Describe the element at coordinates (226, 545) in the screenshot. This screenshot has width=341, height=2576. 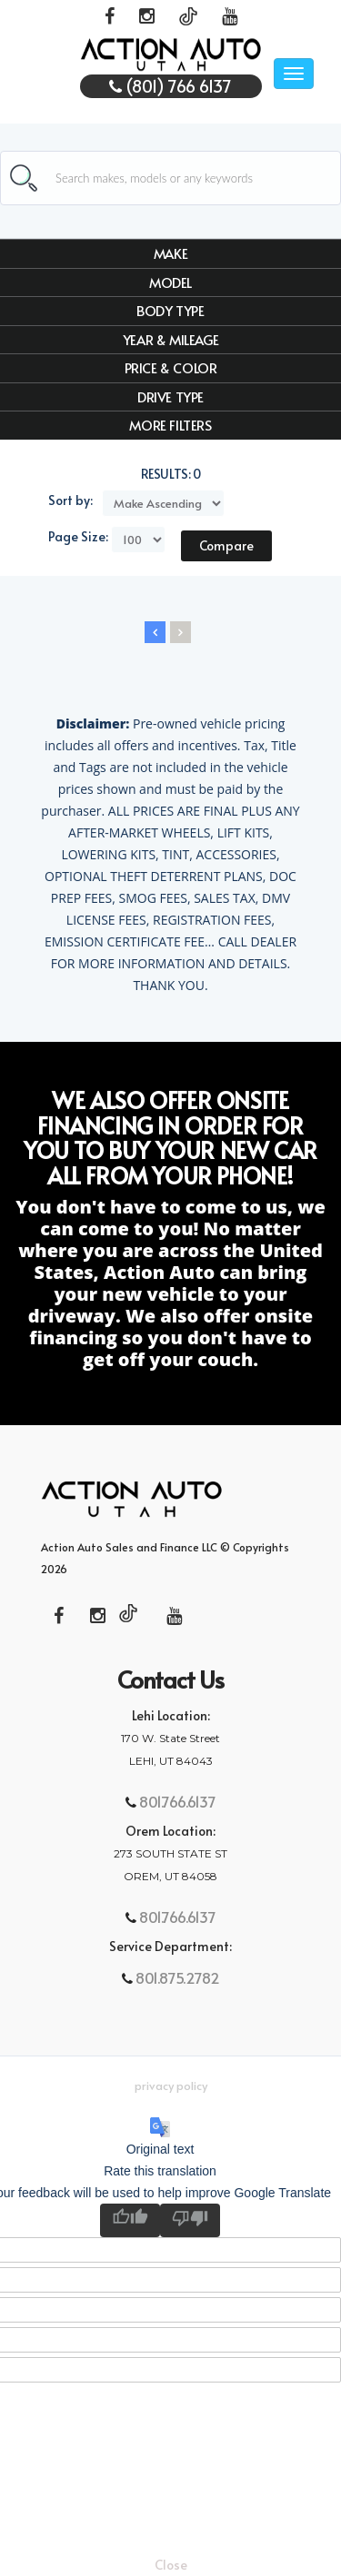
I see `Compare` at that location.